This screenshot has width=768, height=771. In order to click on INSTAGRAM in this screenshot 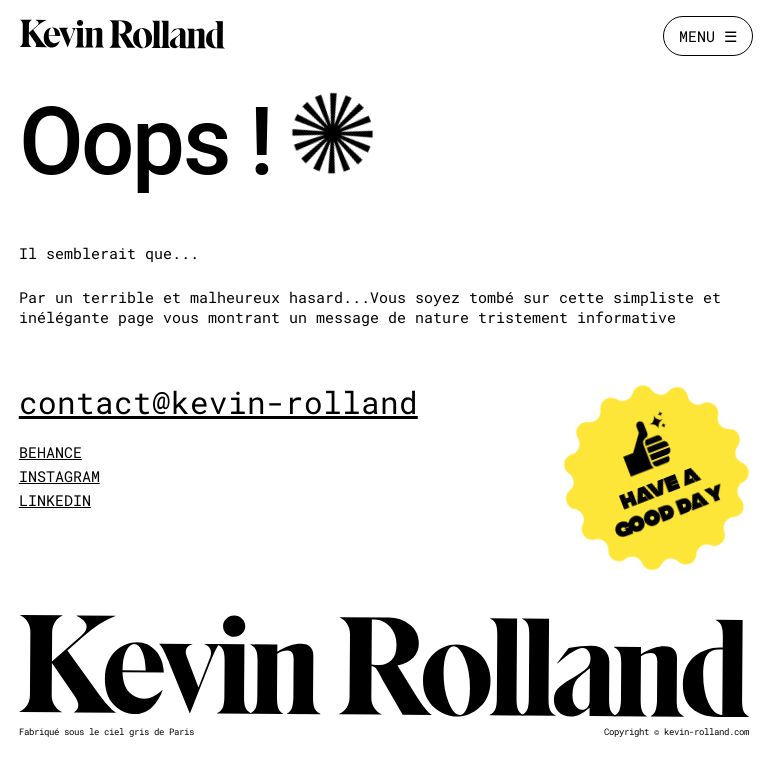, I will do `click(59, 476)`.